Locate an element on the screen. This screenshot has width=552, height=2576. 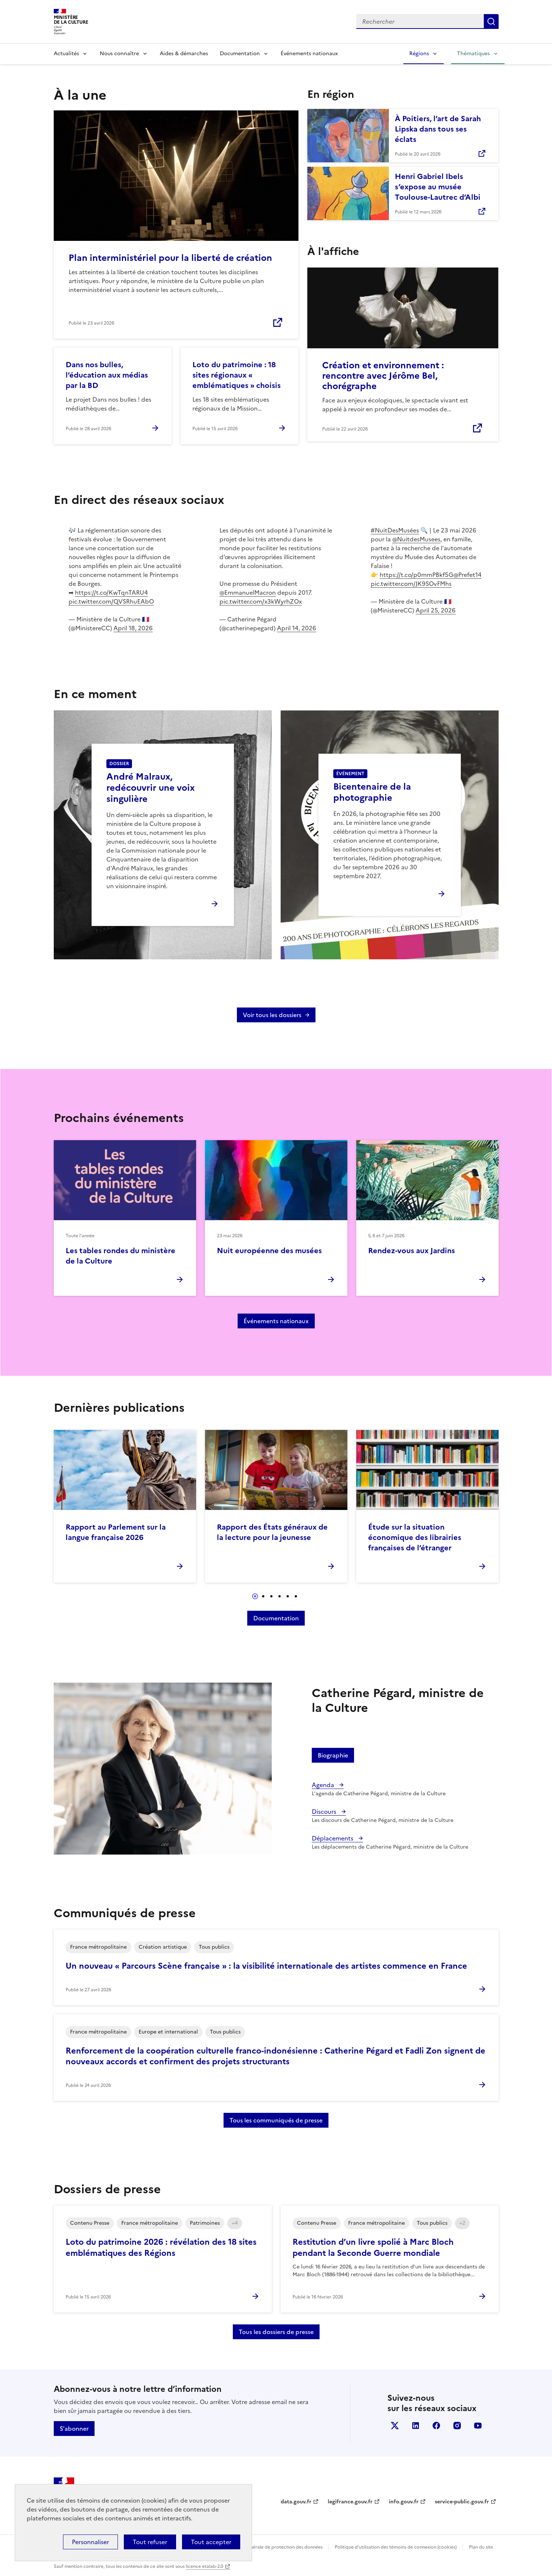
pic.twitter.com/JK9SOvFMhs is located at coordinates (411, 583).